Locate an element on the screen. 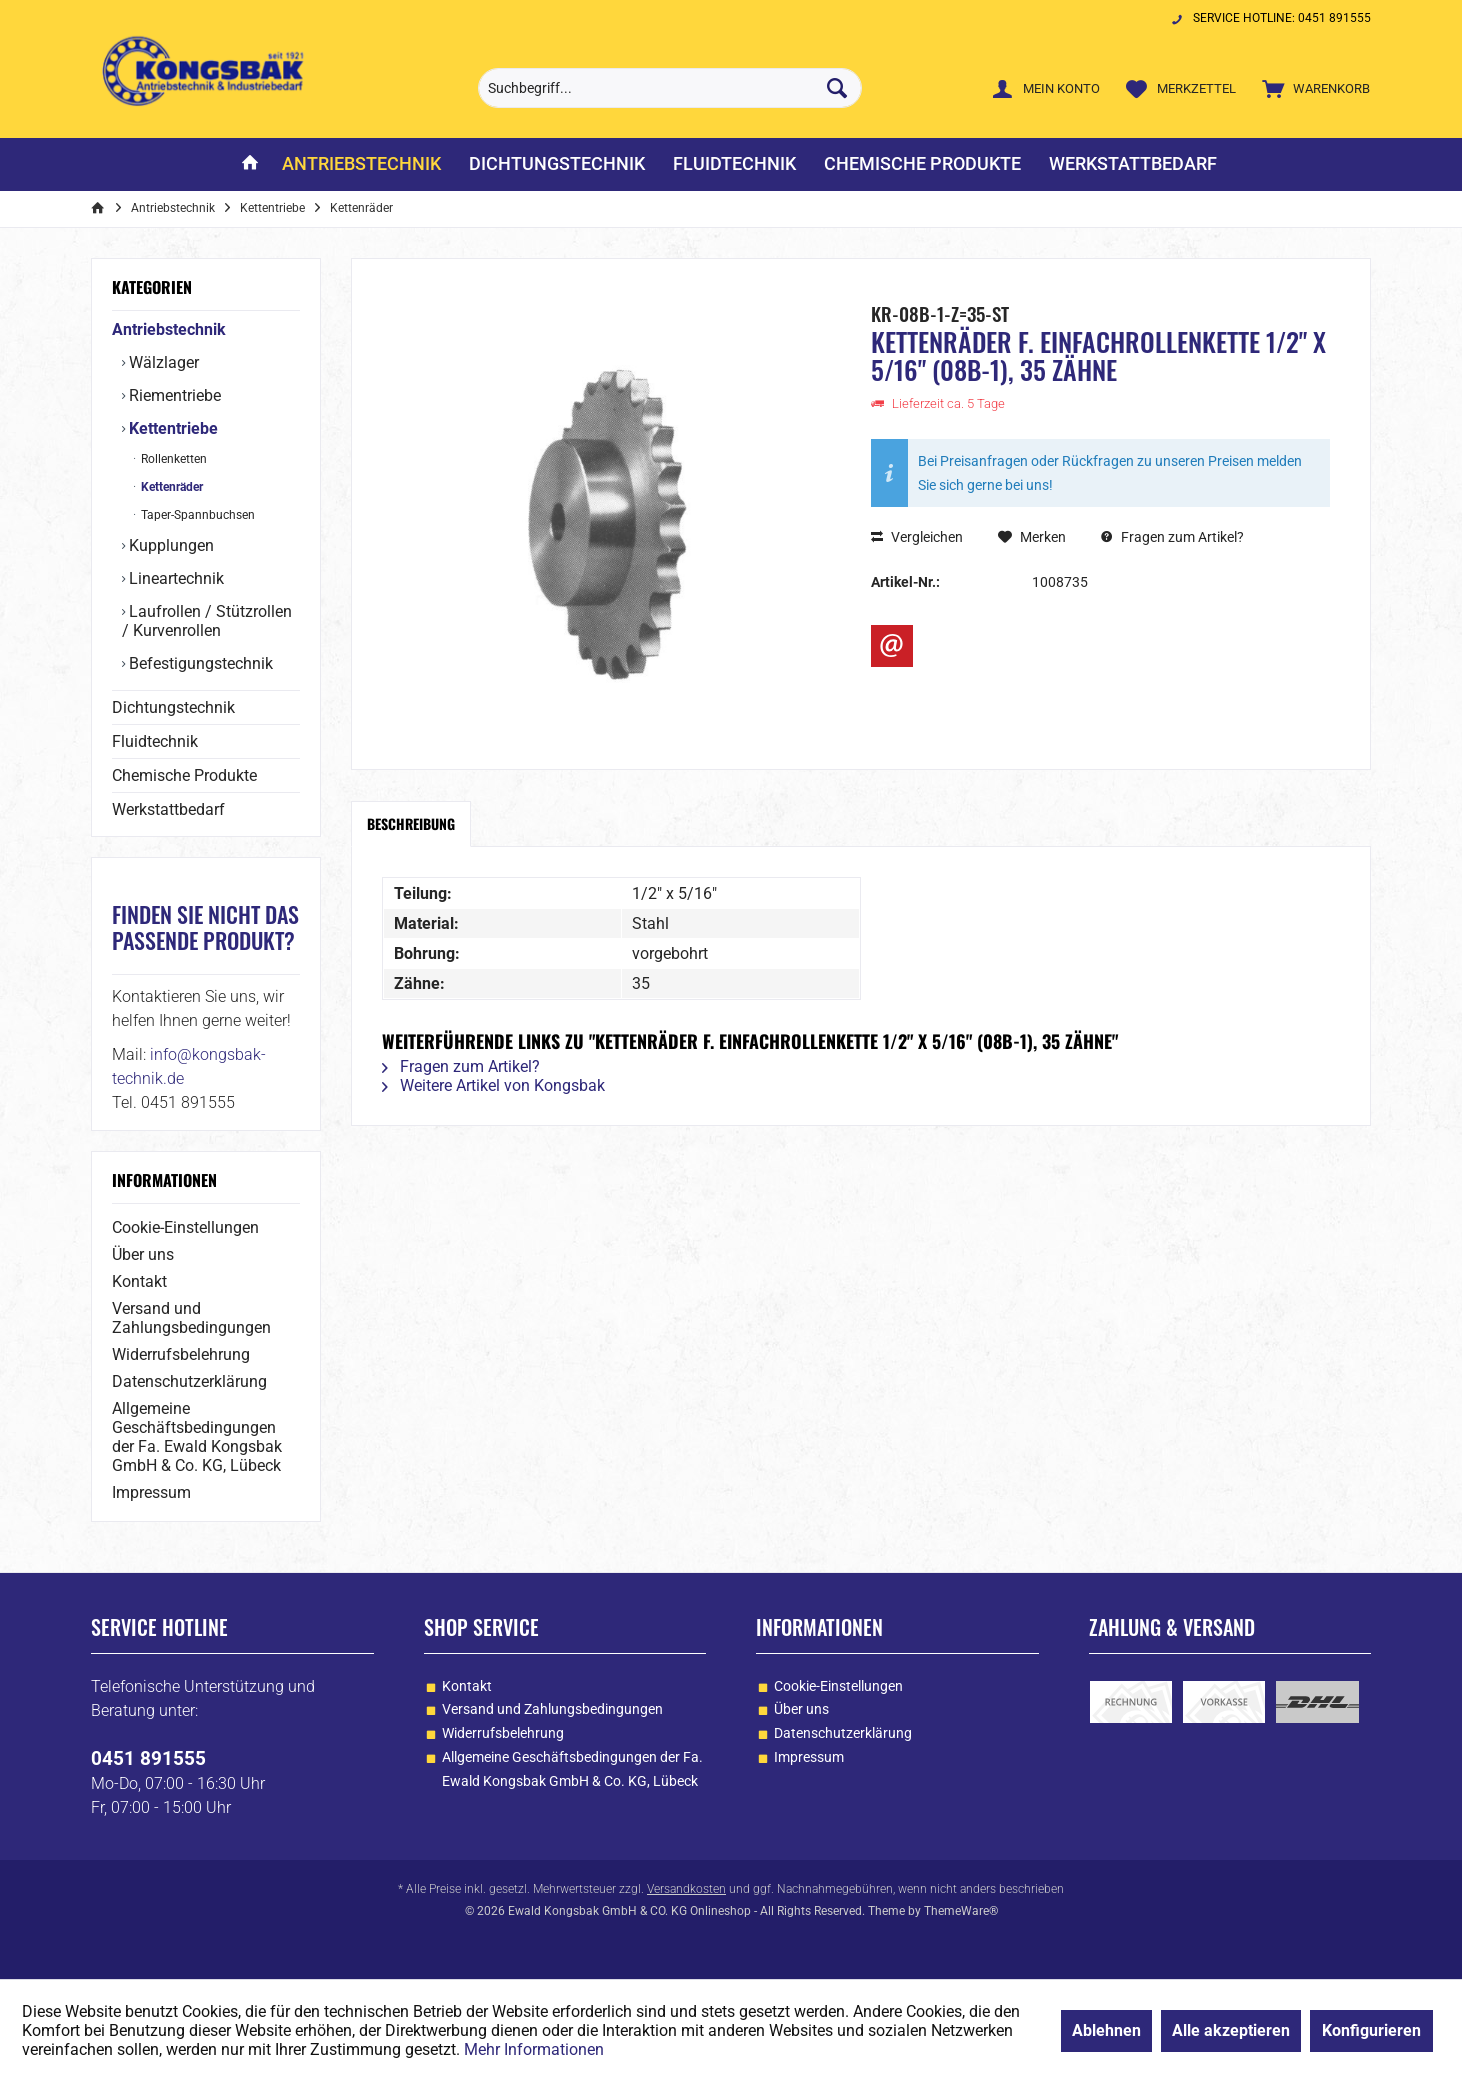  Versandkosten is located at coordinates (686, 1889).